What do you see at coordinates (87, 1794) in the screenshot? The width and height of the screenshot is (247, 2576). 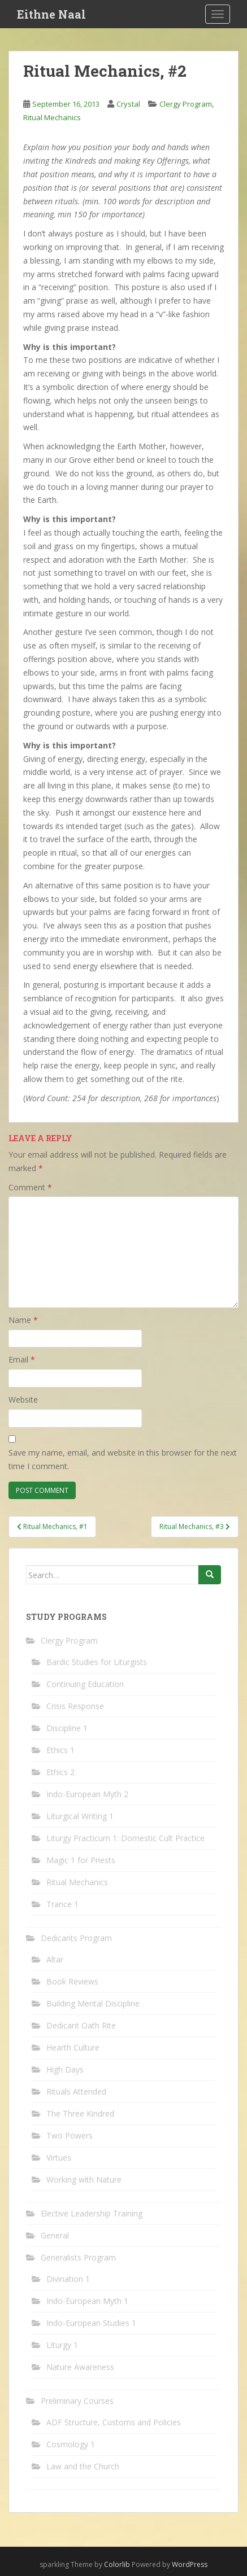 I see `Indo-European Myth 2` at bounding box center [87, 1794].